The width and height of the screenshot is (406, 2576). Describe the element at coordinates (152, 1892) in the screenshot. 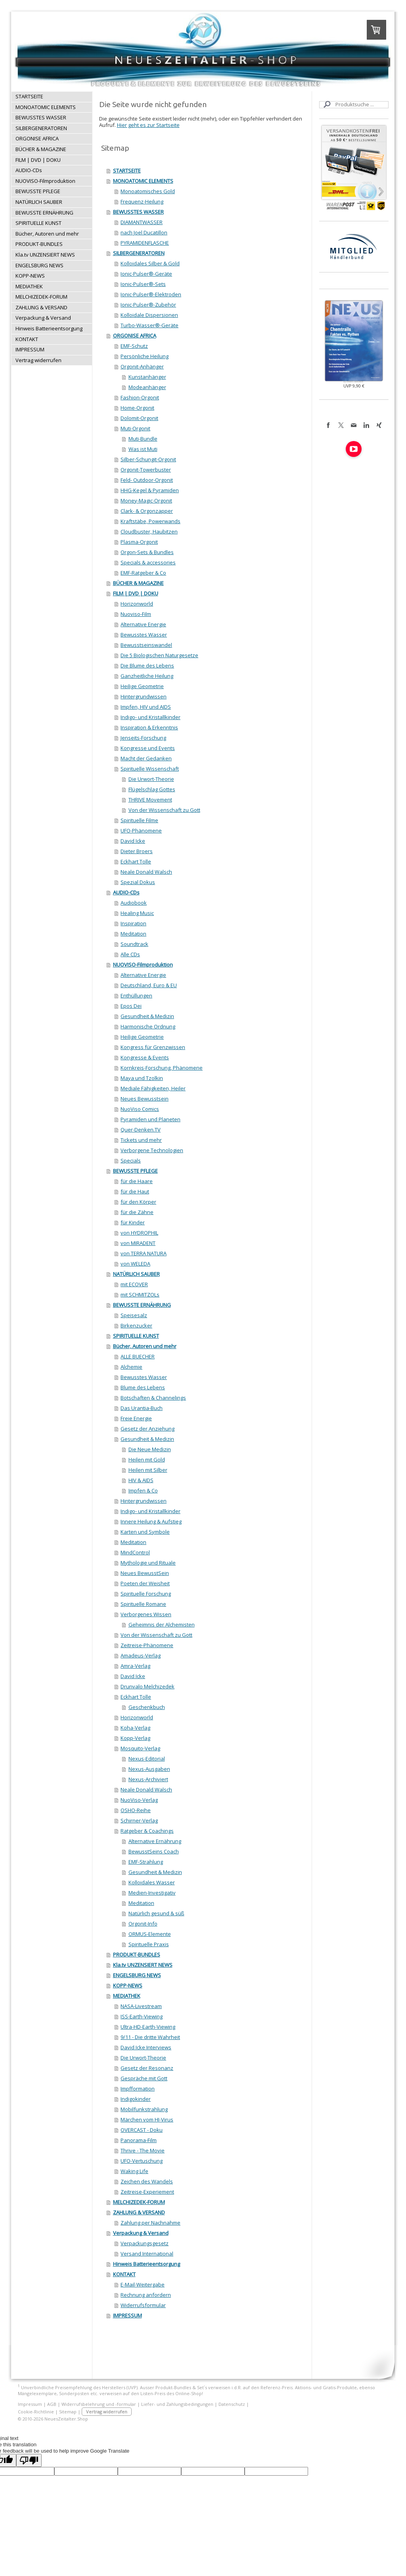

I see `Medien-Investigativ` at that location.